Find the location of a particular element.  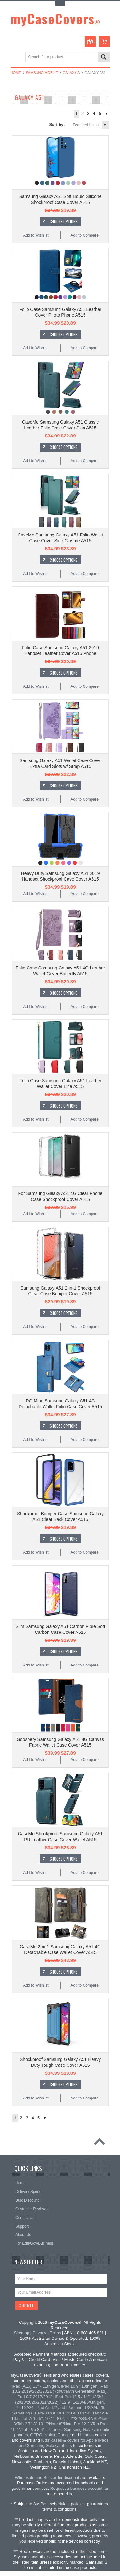

Terms is located at coordinates (55, 2333).